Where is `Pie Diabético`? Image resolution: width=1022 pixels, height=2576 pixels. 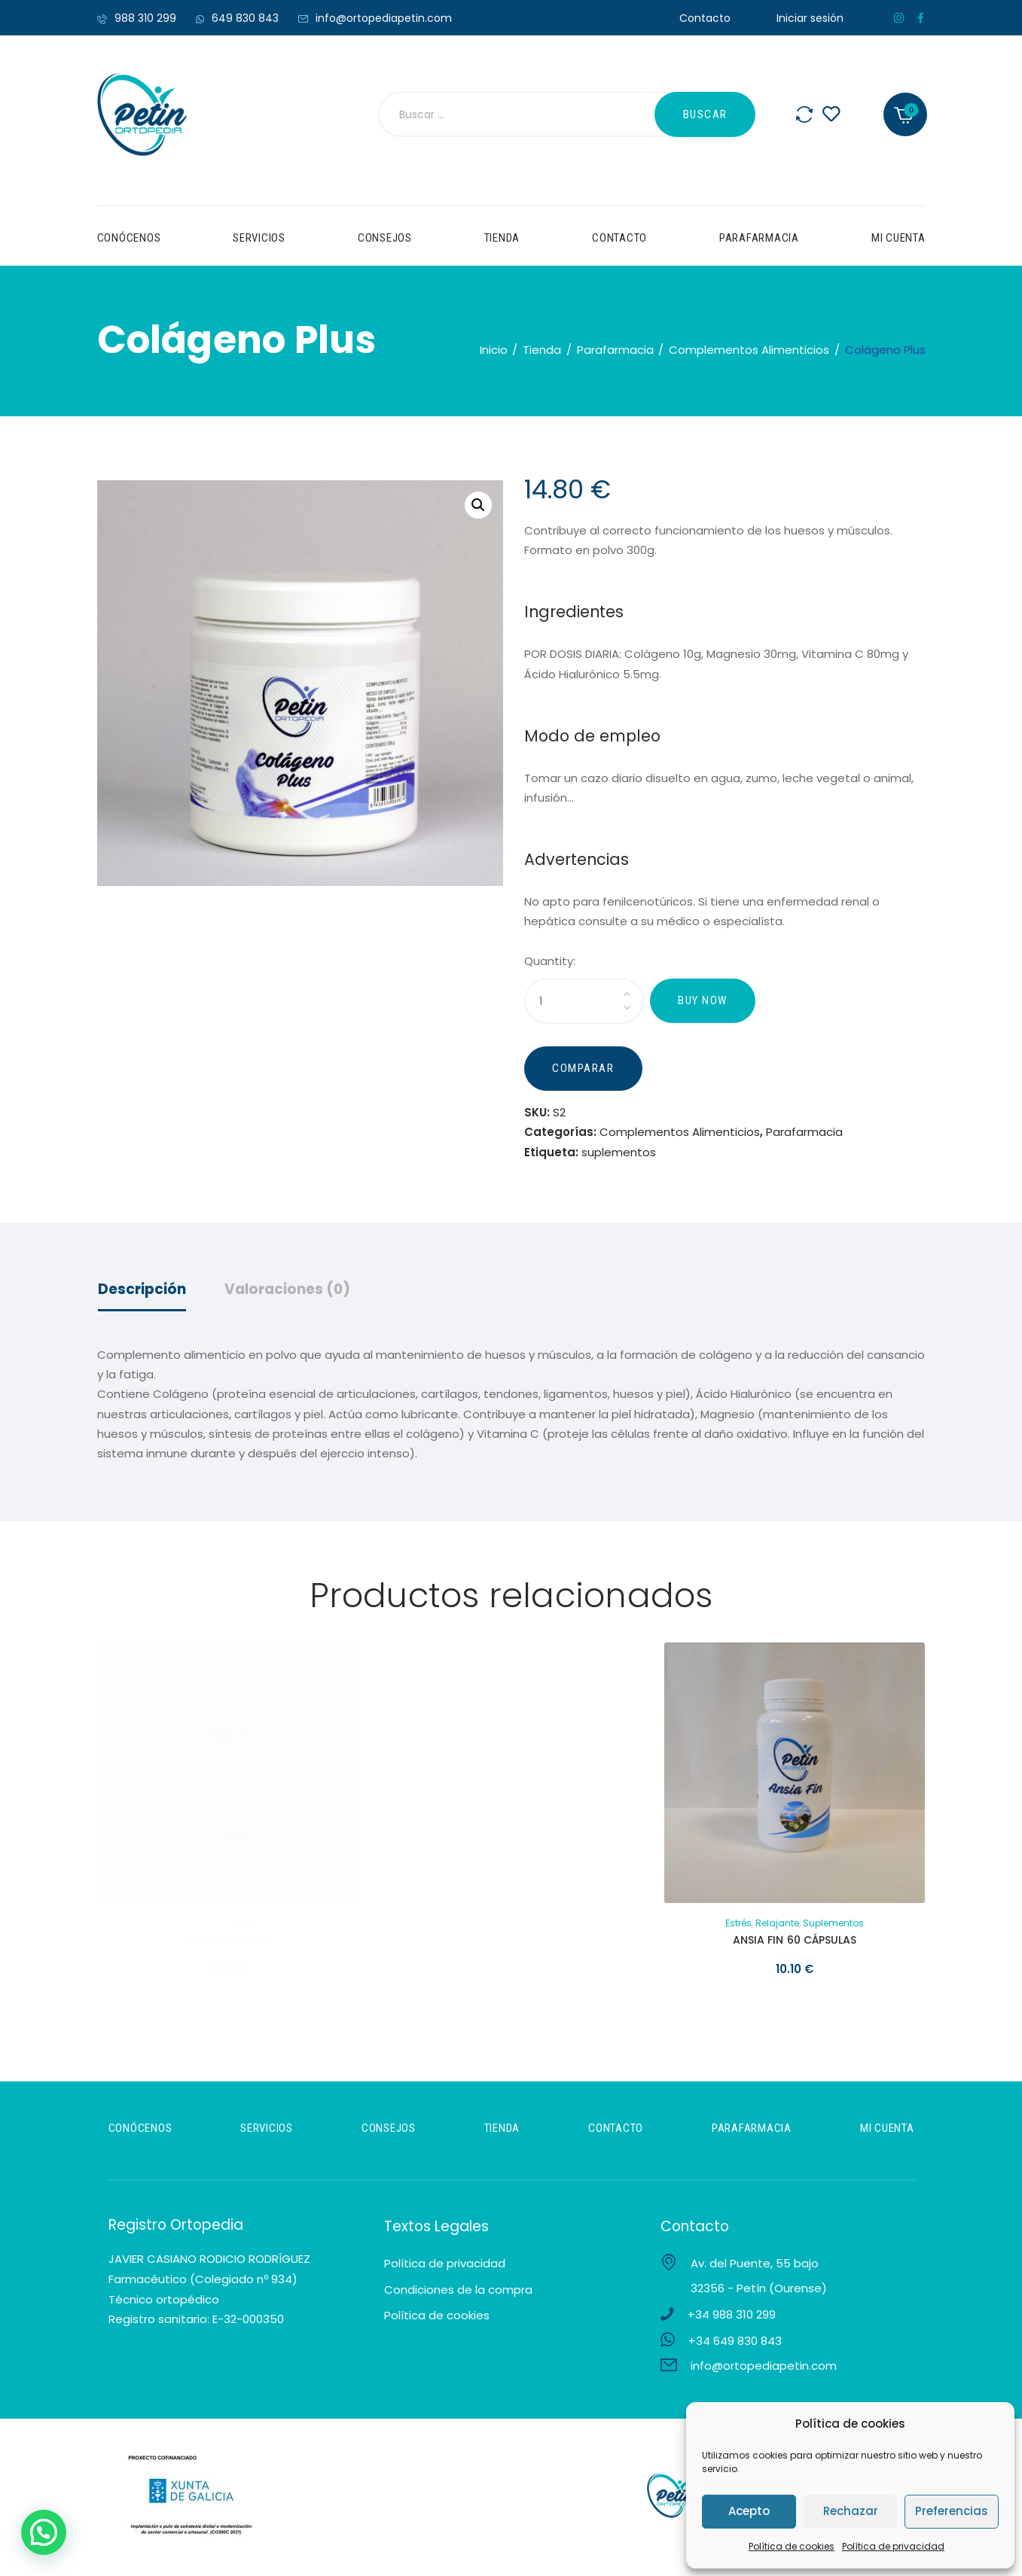 Pie Diabético is located at coordinates (540, 1926).